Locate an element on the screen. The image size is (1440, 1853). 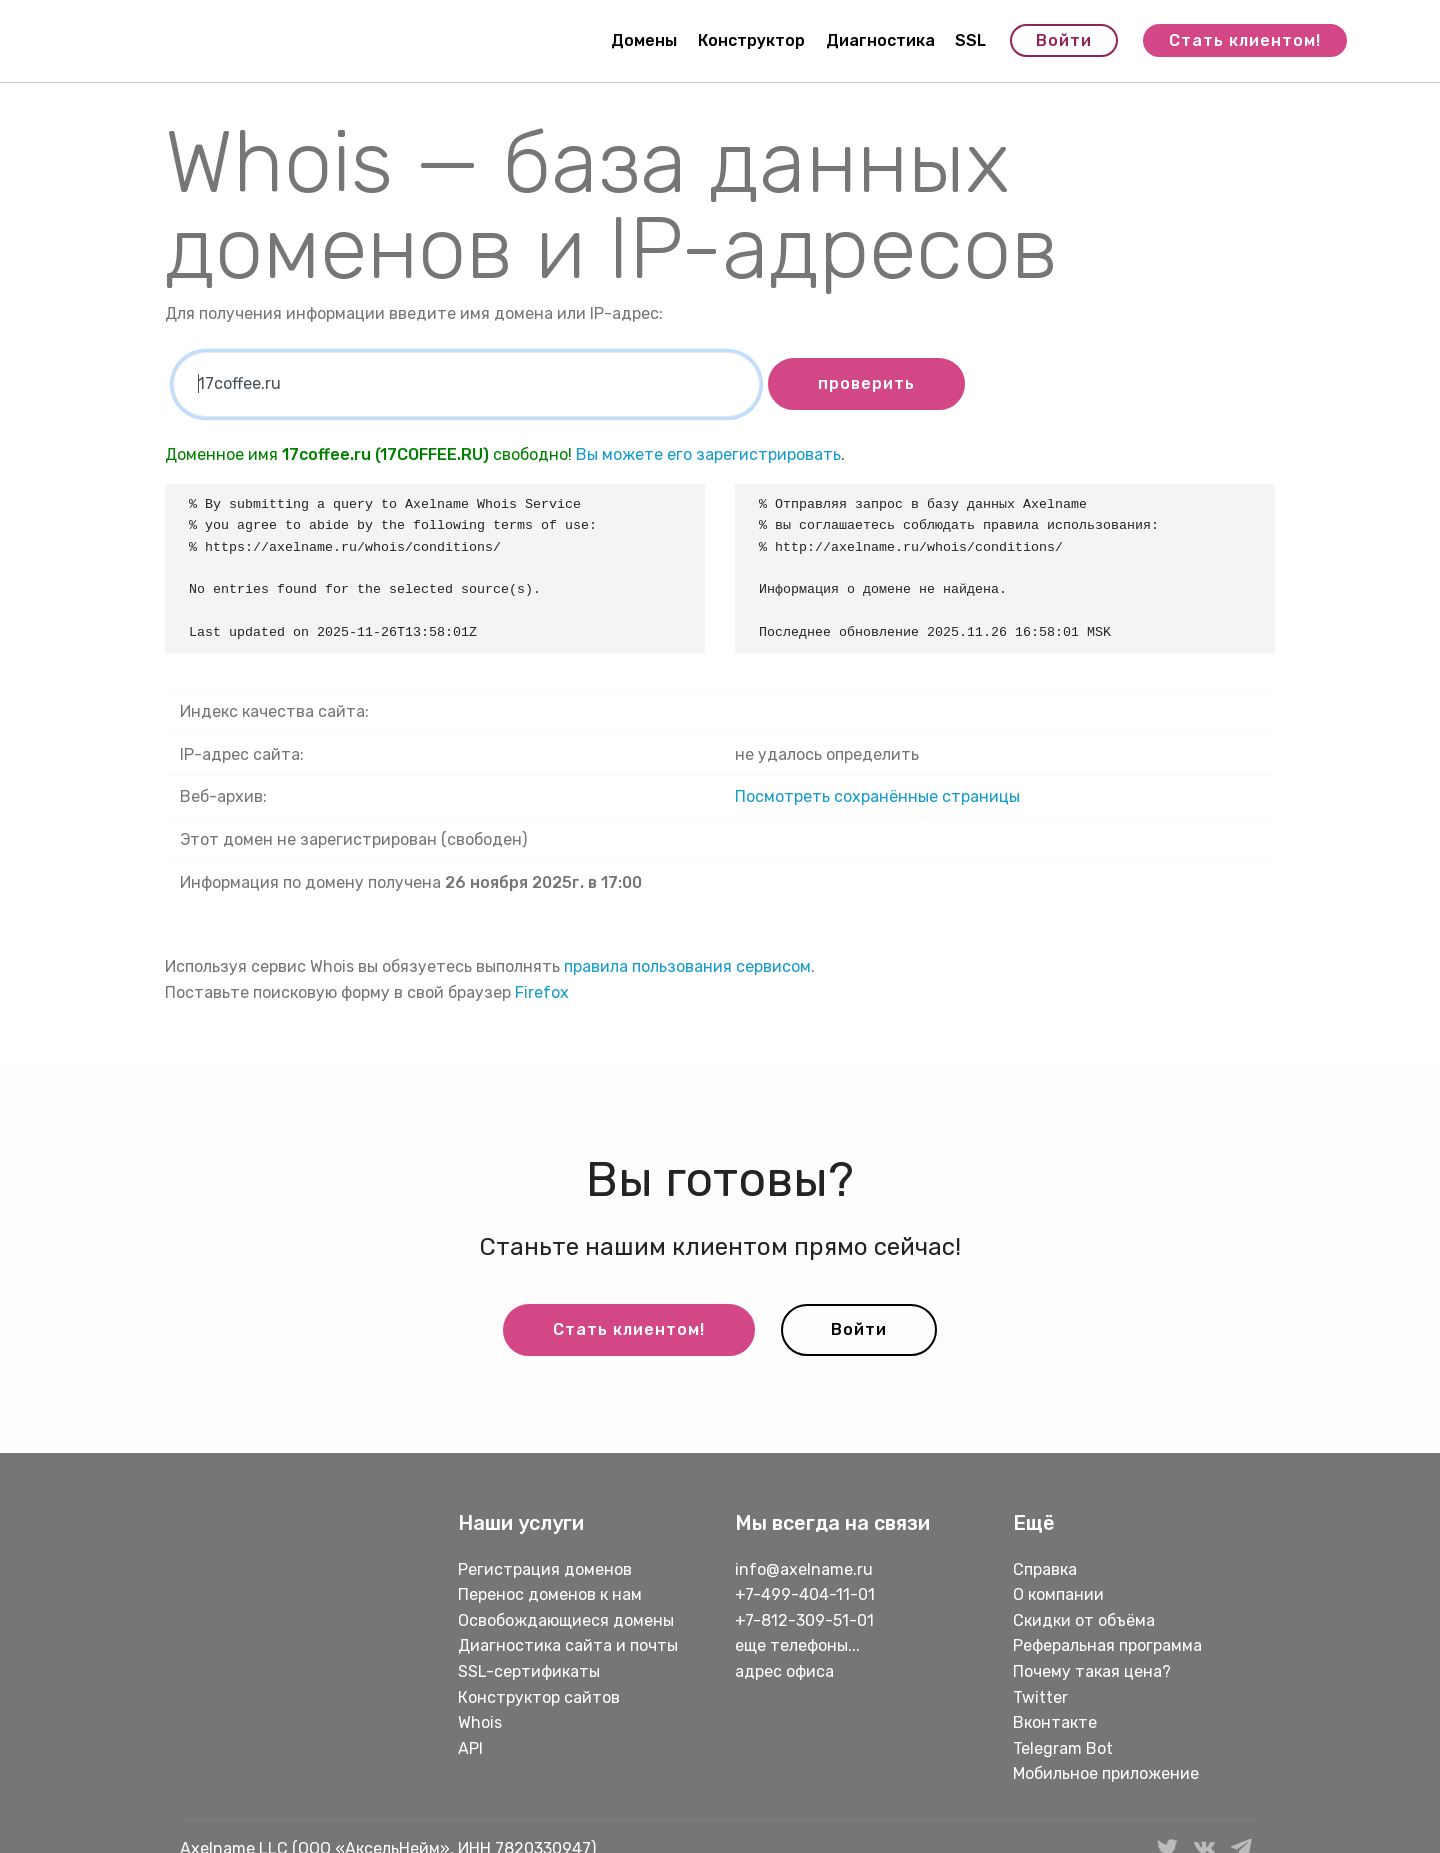
Диагностика сайта и почты is located at coordinates (568, 1645).